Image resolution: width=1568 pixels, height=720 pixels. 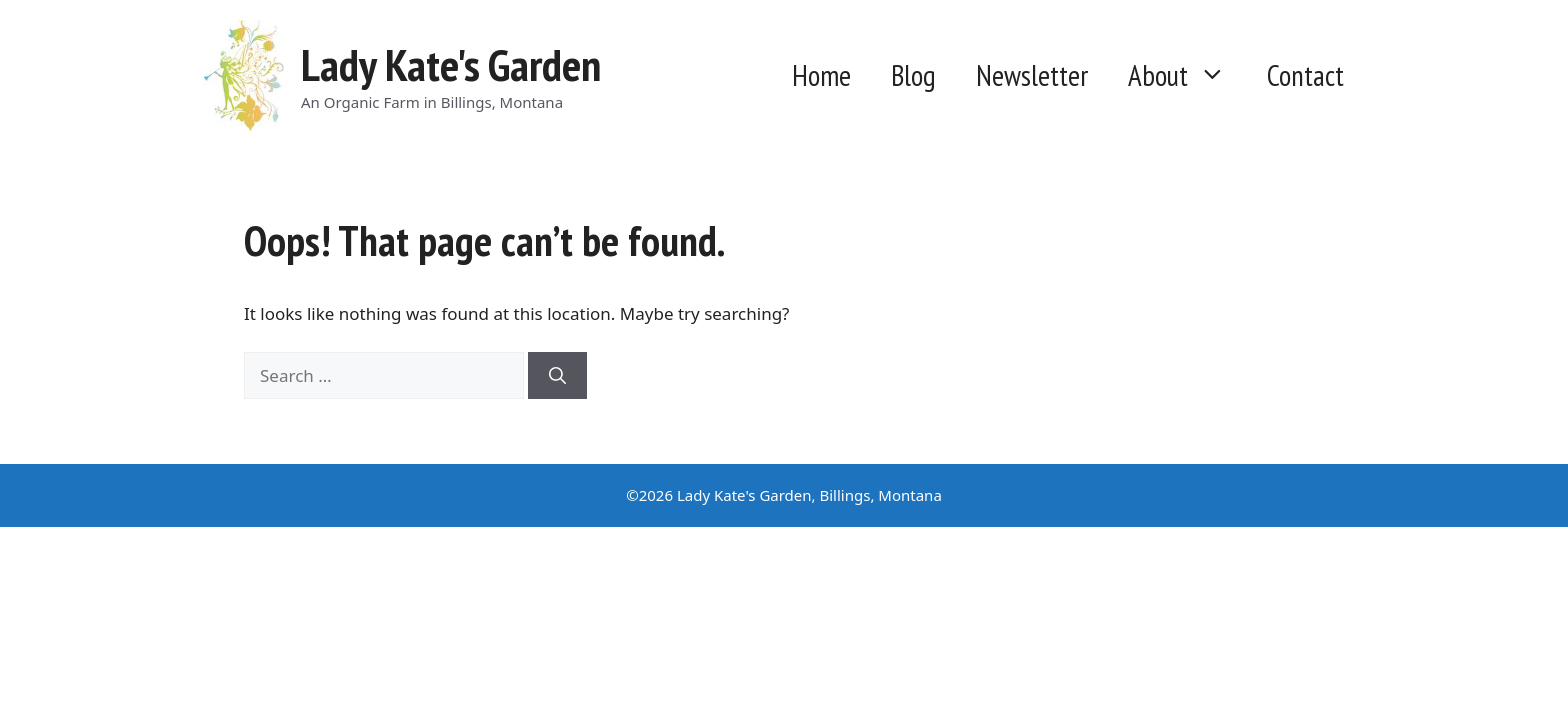 I want to click on Lady Kate's Garden, so click(x=451, y=64).